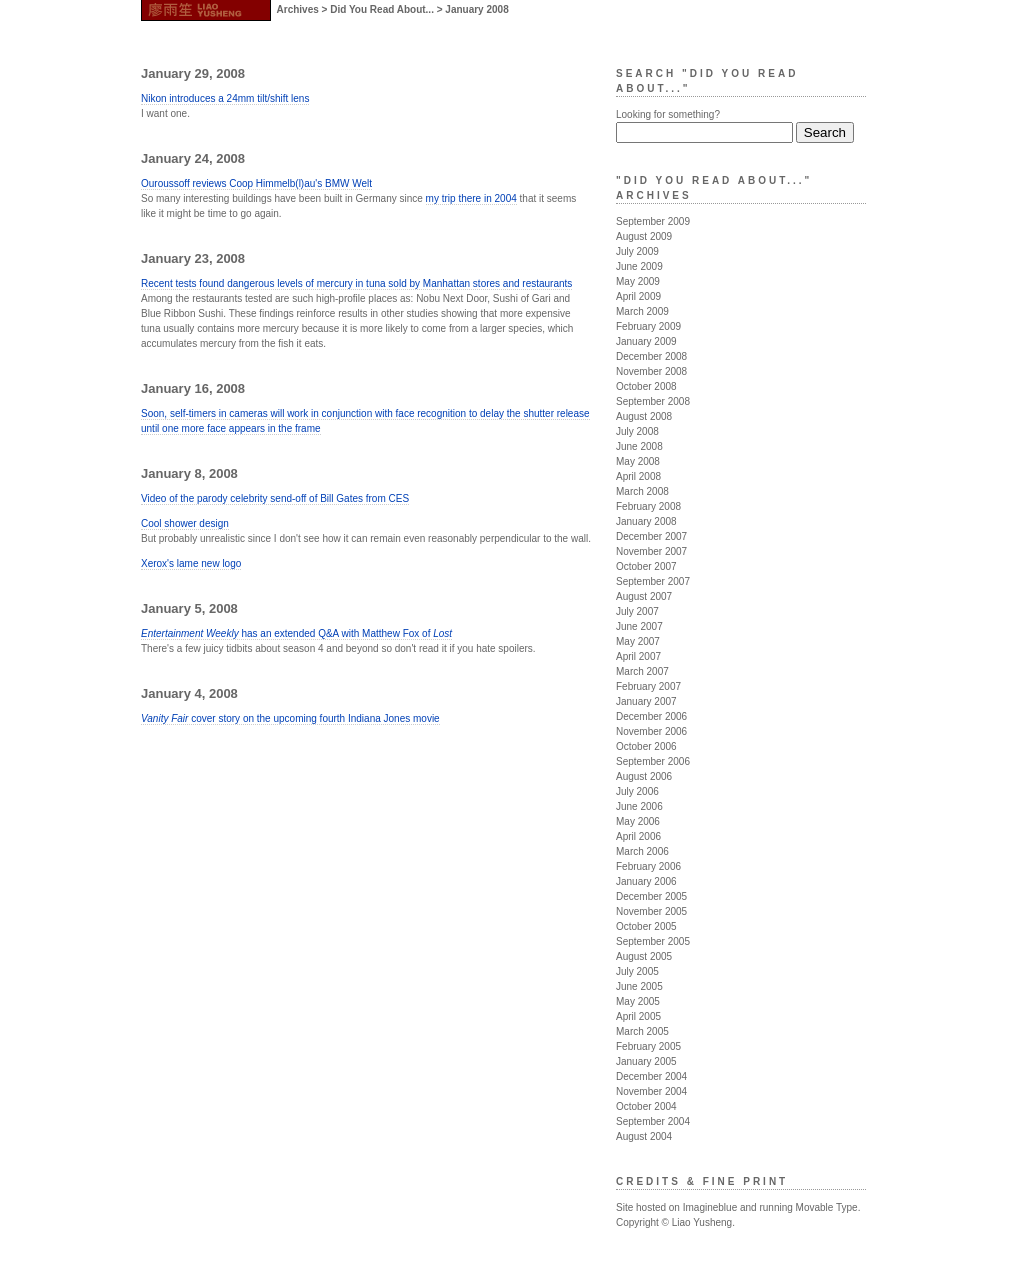 Image resolution: width=1022 pixels, height=1270 pixels. What do you see at coordinates (651, 716) in the screenshot?
I see `December 2006` at bounding box center [651, 716].